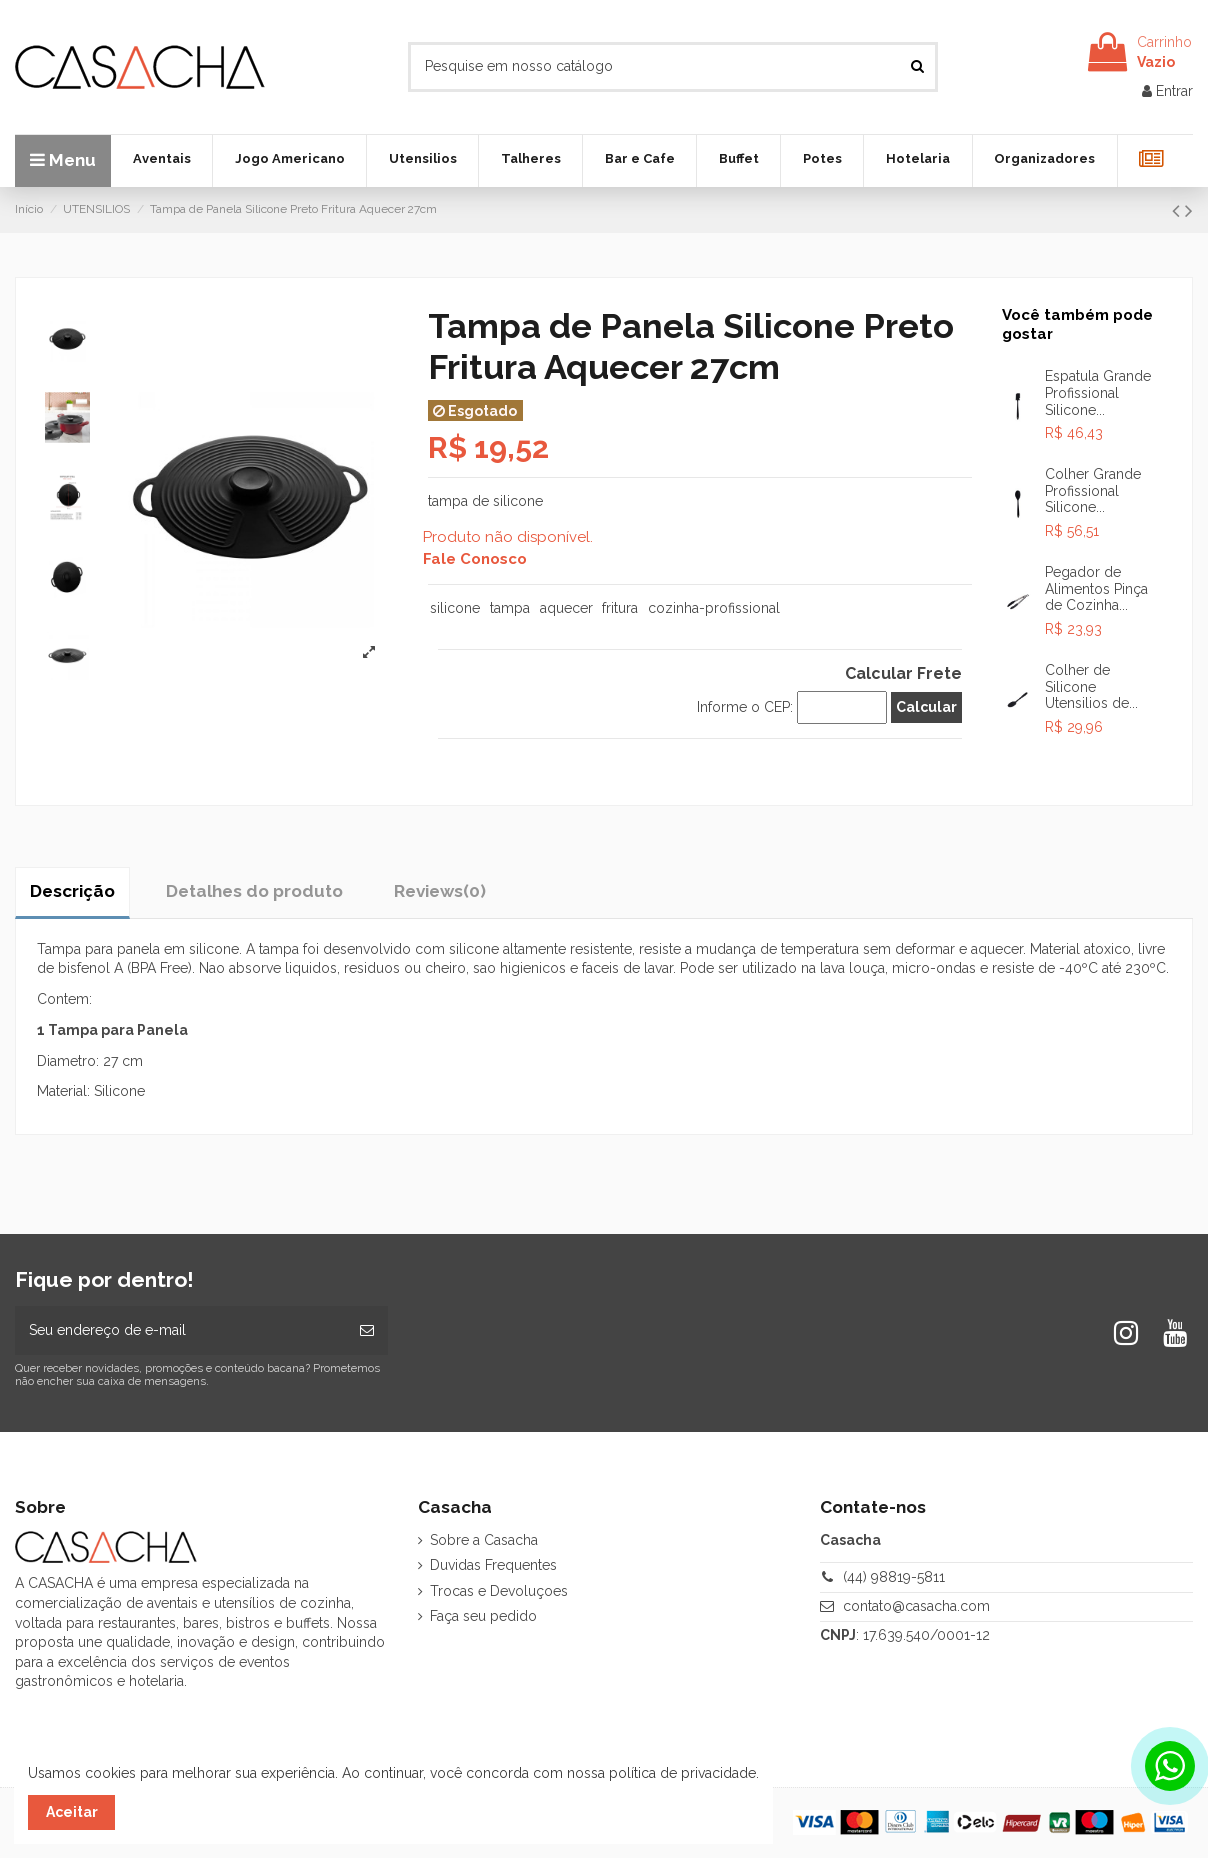 The image size is (1208, 1858). What do you see at coordinates (455, 608) in the screenshot?
I see `silicone` at bounding box center [455, 608].